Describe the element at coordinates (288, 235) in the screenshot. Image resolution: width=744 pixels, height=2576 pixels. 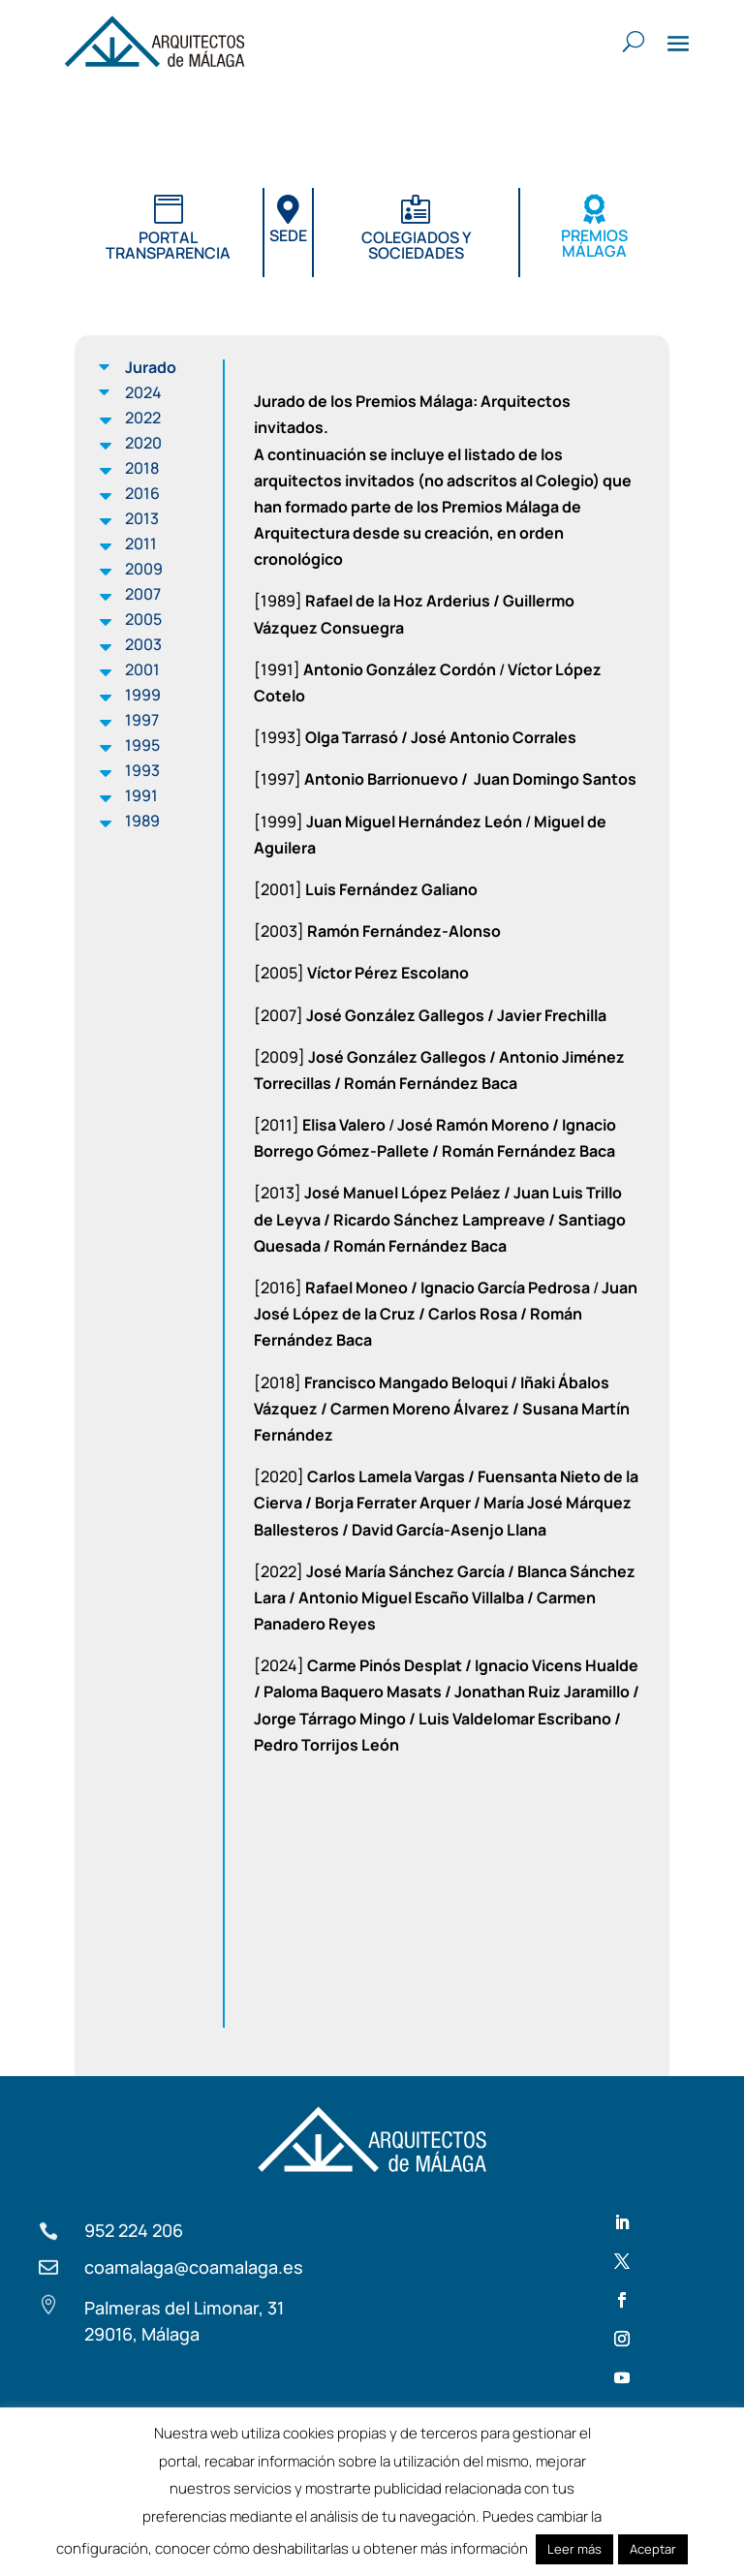
I see `Sede` at that location.